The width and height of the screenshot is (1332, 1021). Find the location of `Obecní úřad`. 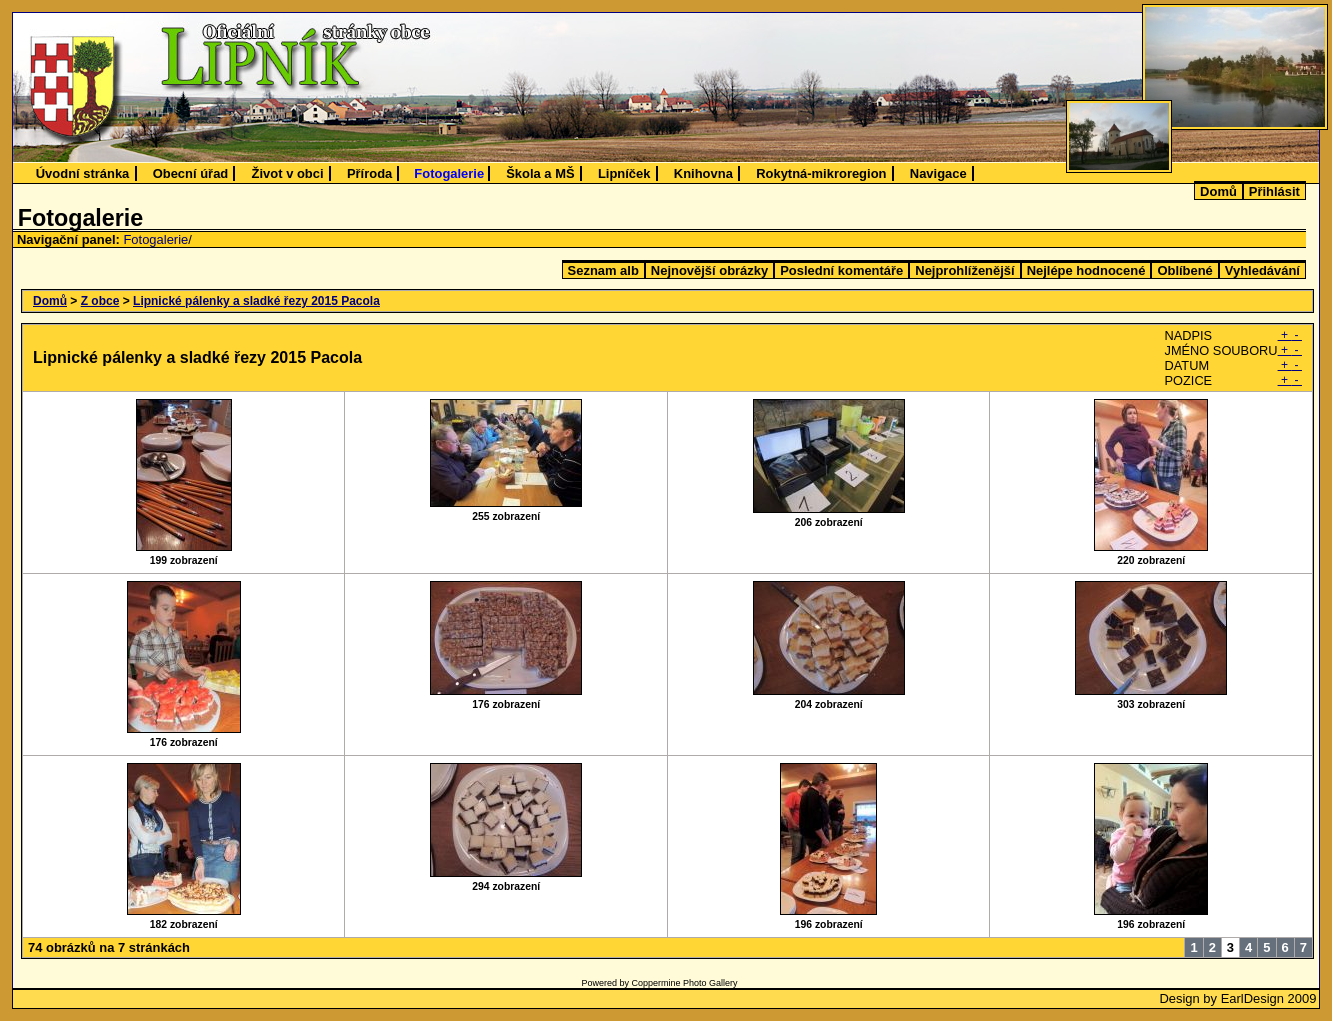

Obecní úřad is located at coordinates (191, 173).